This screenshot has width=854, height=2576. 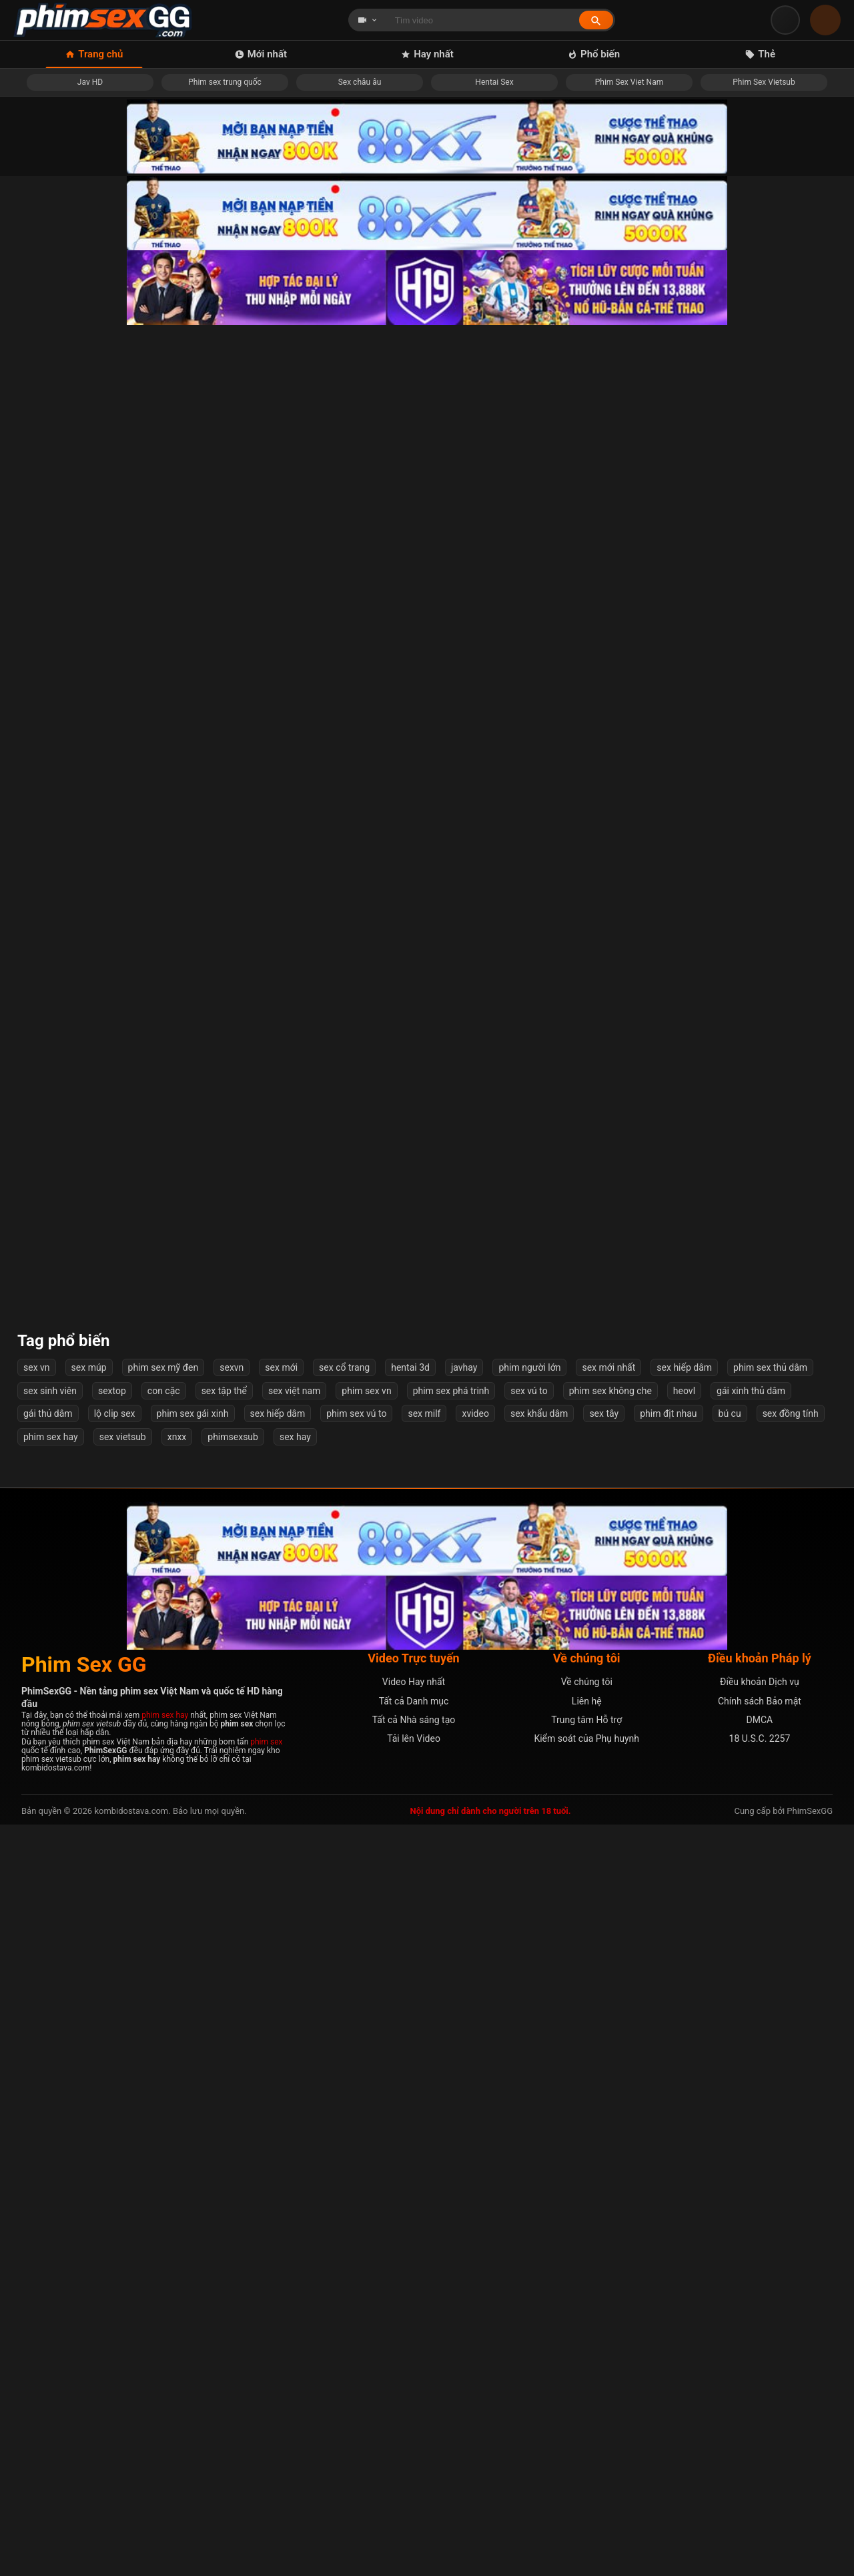 What do you see at coordinates (108, 1351) in the screenshot?
I see `Cô giáo bị bệnh nam sinh đưa về nhà chăm sóc và cái kết` at bounding box center [108, 1351].